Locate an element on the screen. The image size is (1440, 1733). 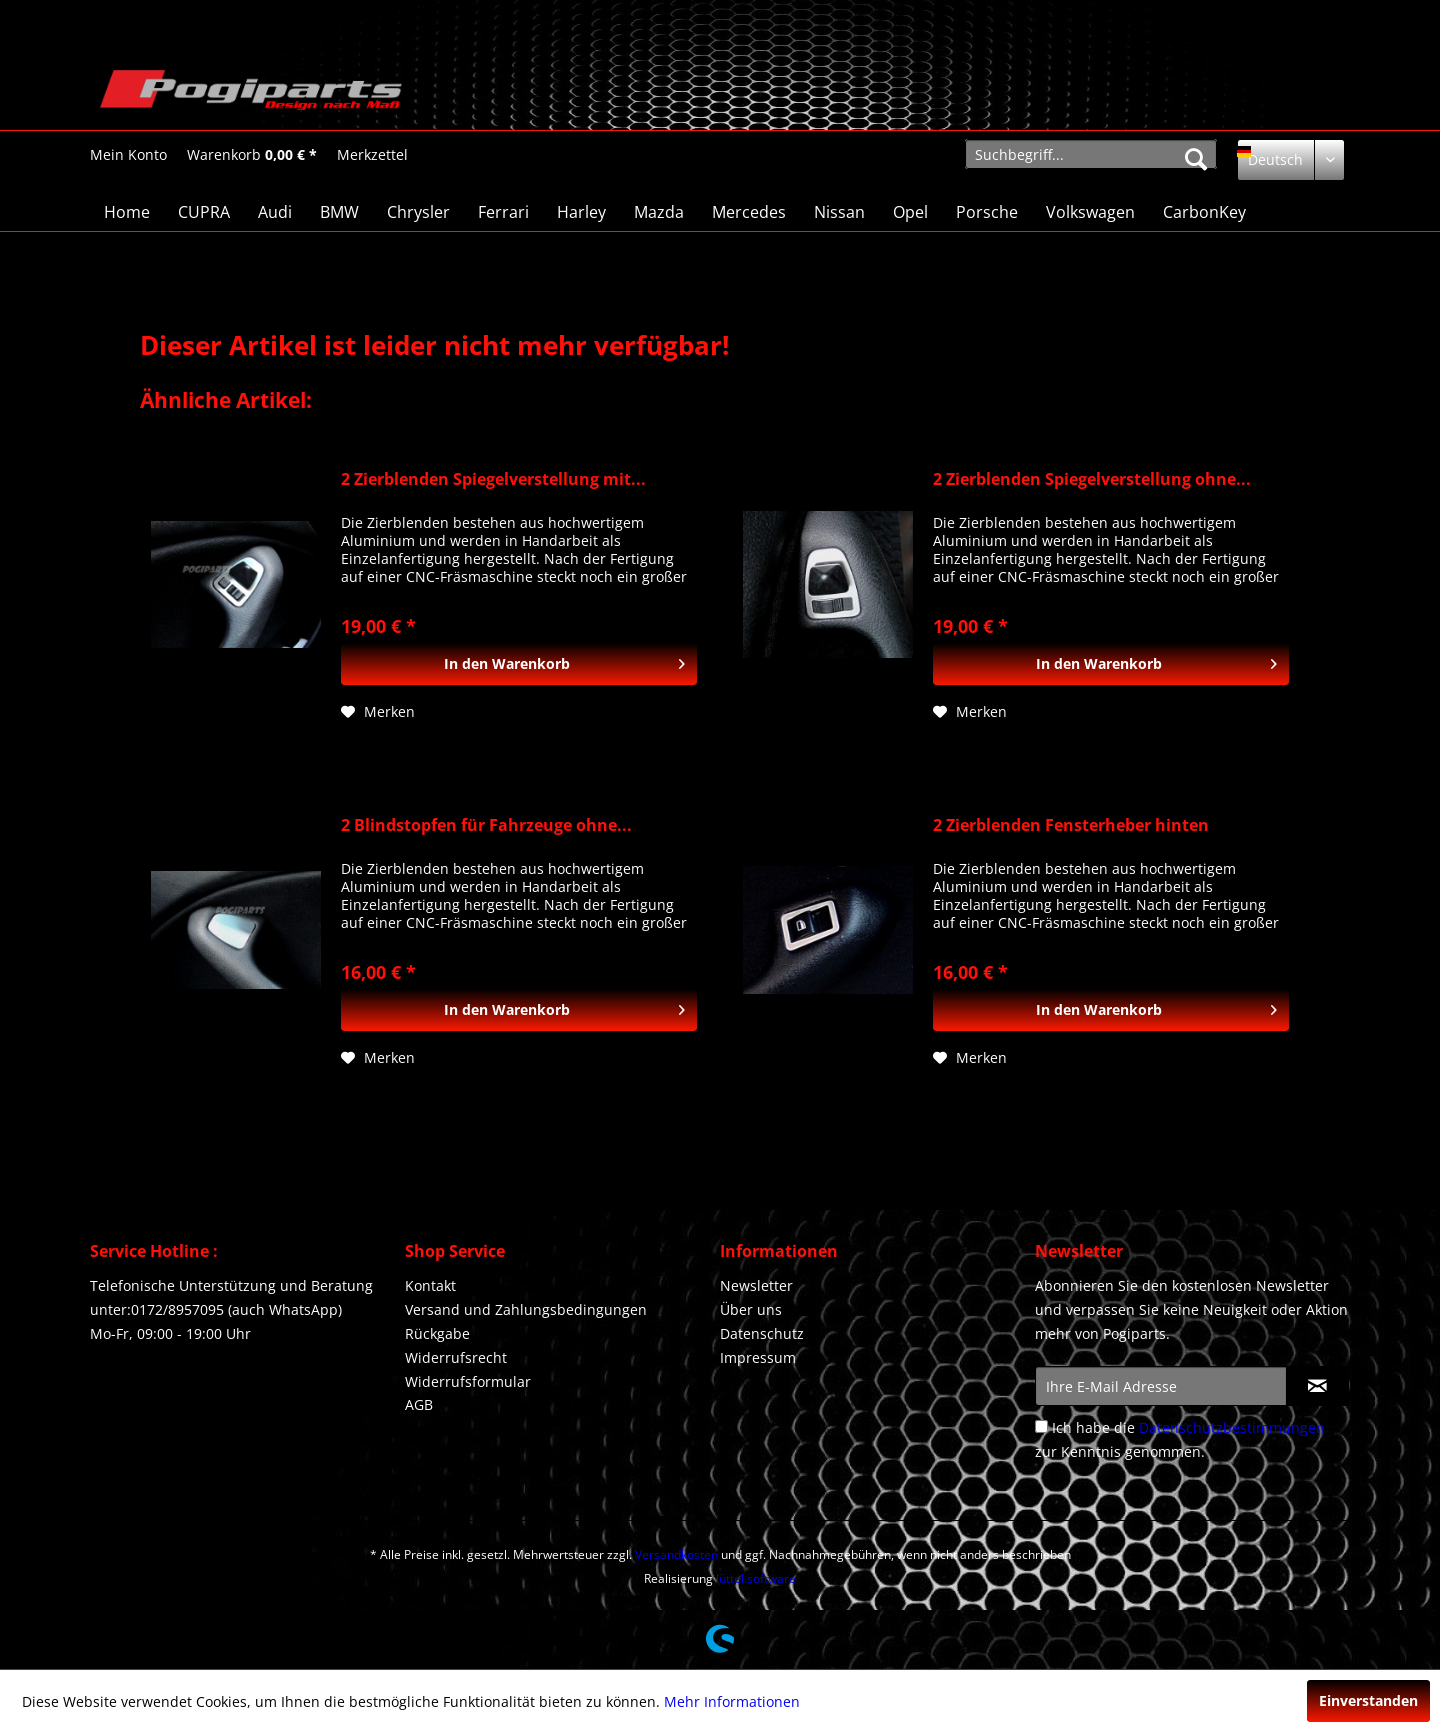
Über uns is located at coordinates (751, 1309).